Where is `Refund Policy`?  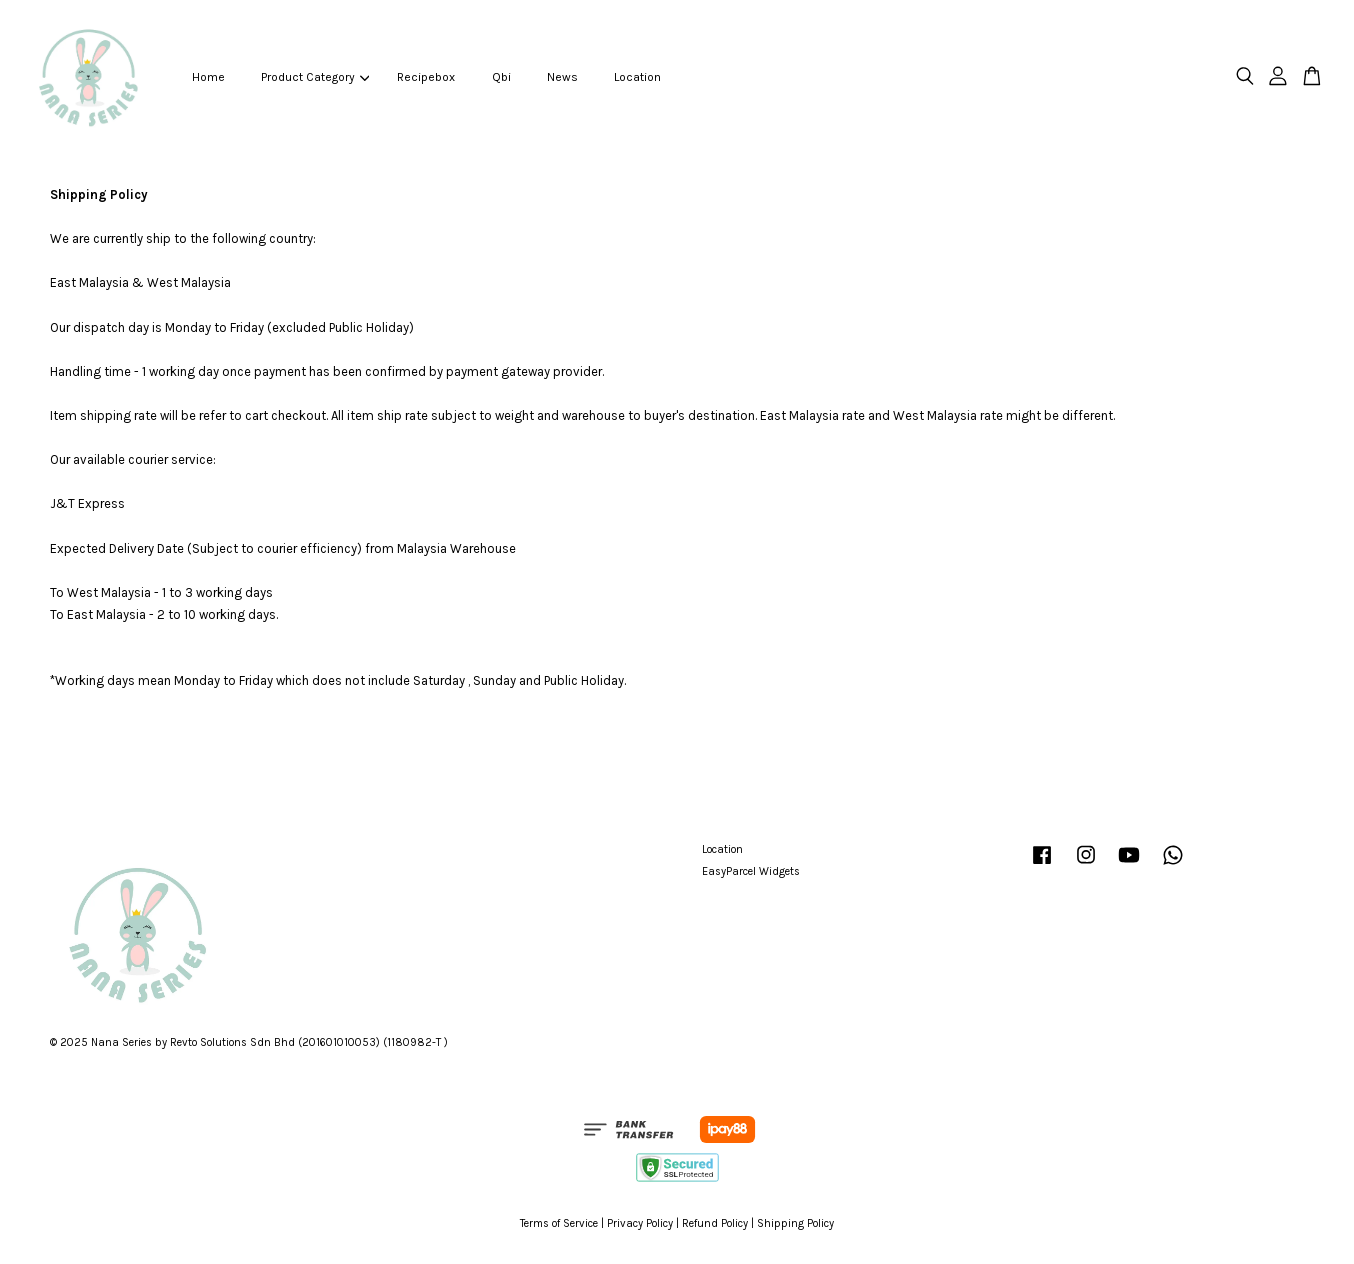
Refund Policy is located at coordinates (715, 1223).